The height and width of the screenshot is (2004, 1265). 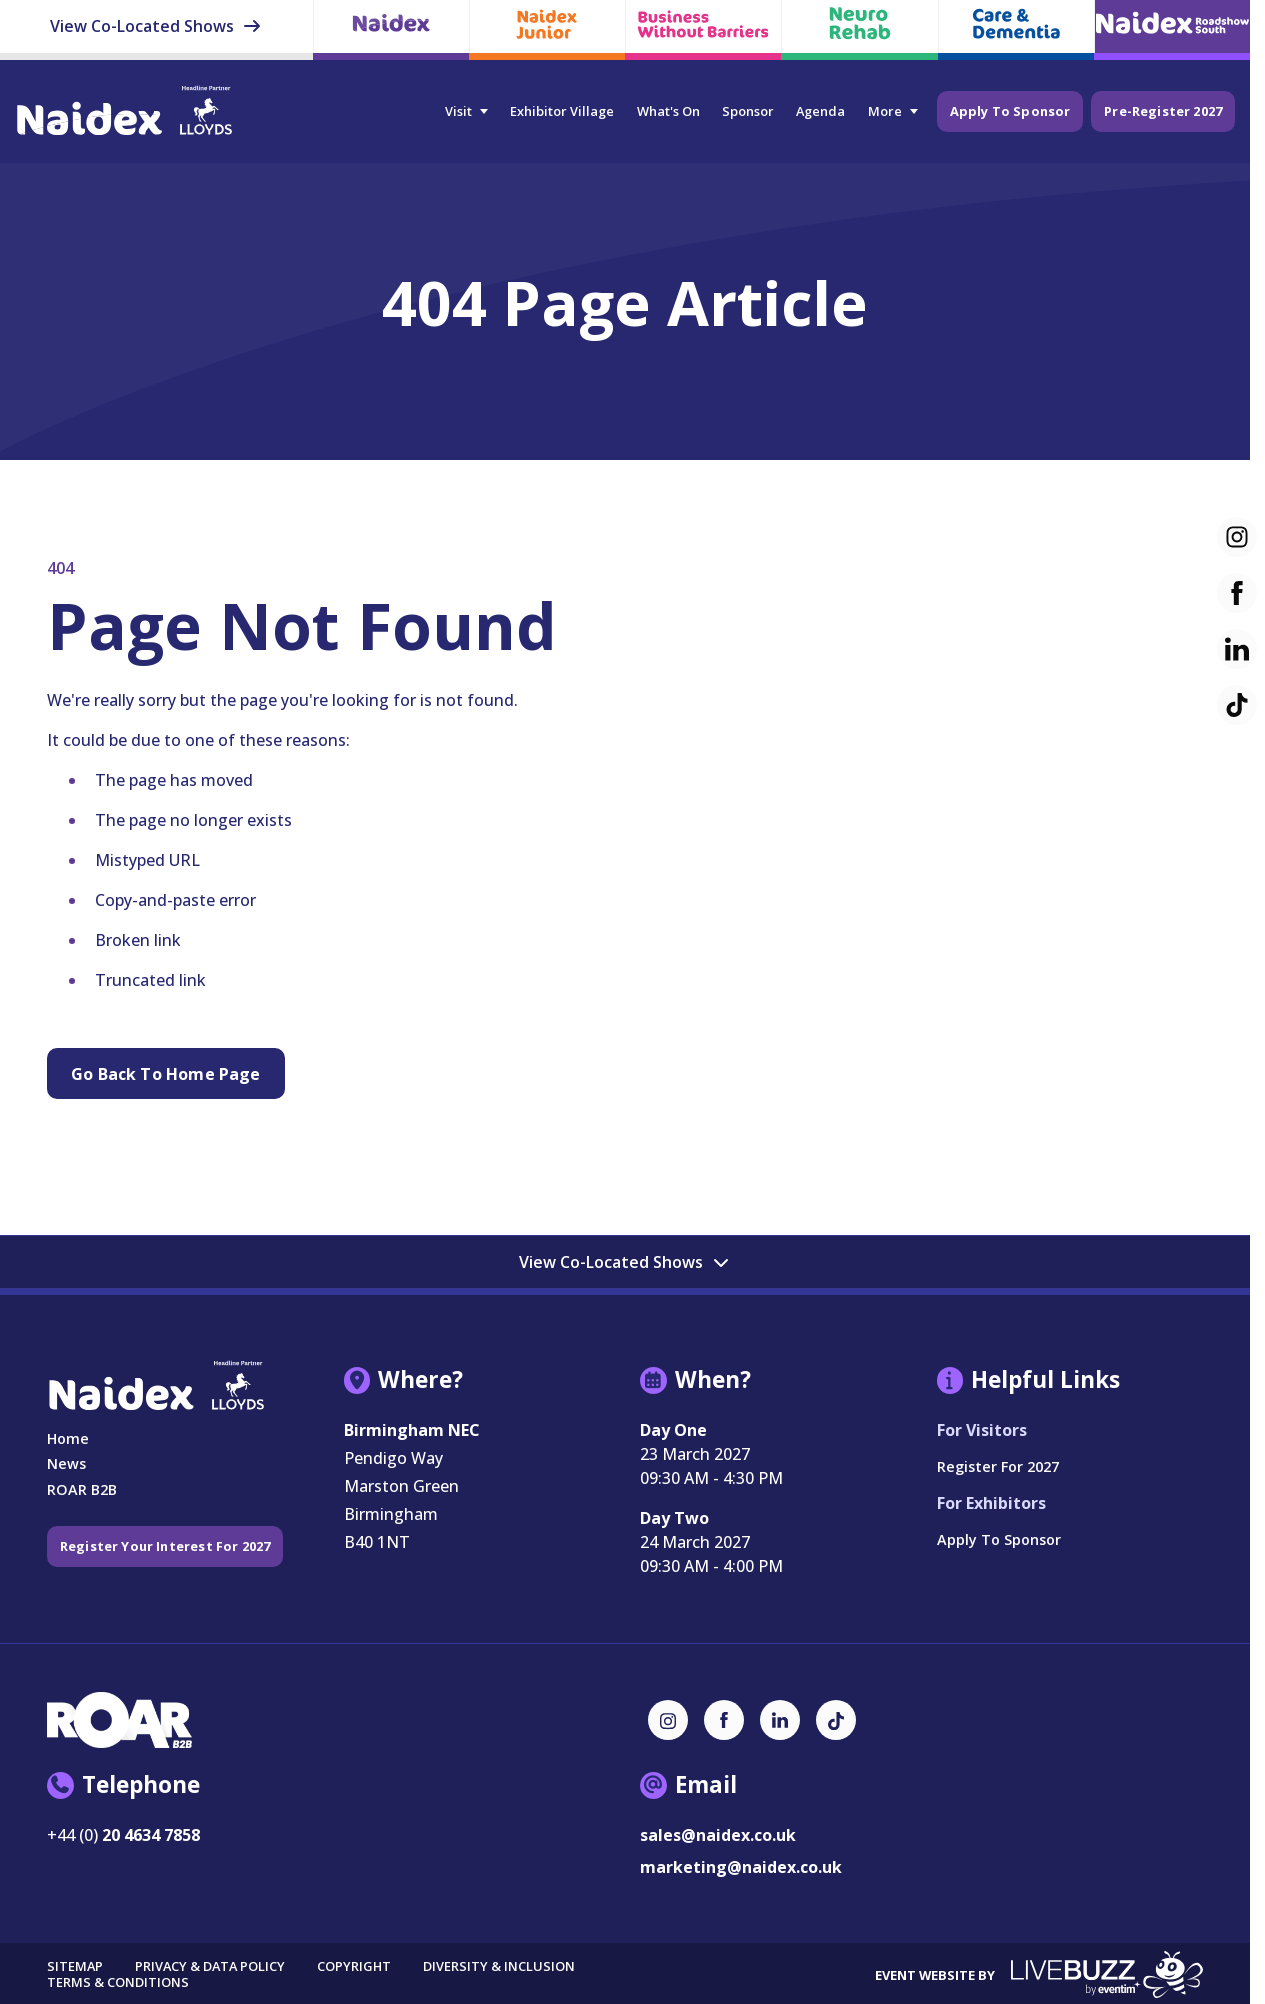 I want to click on Copyright, so click(x=354, y=1967).